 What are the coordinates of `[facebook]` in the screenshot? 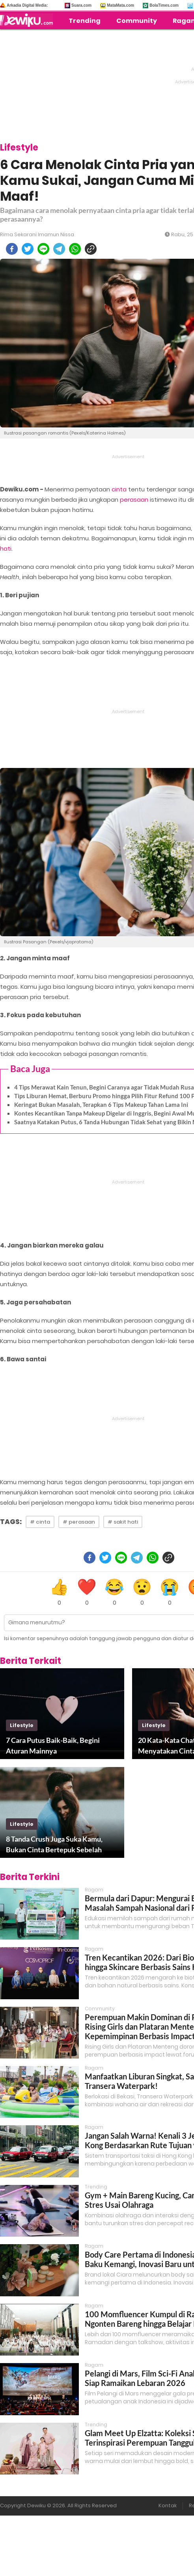 It's located at (12, 249).